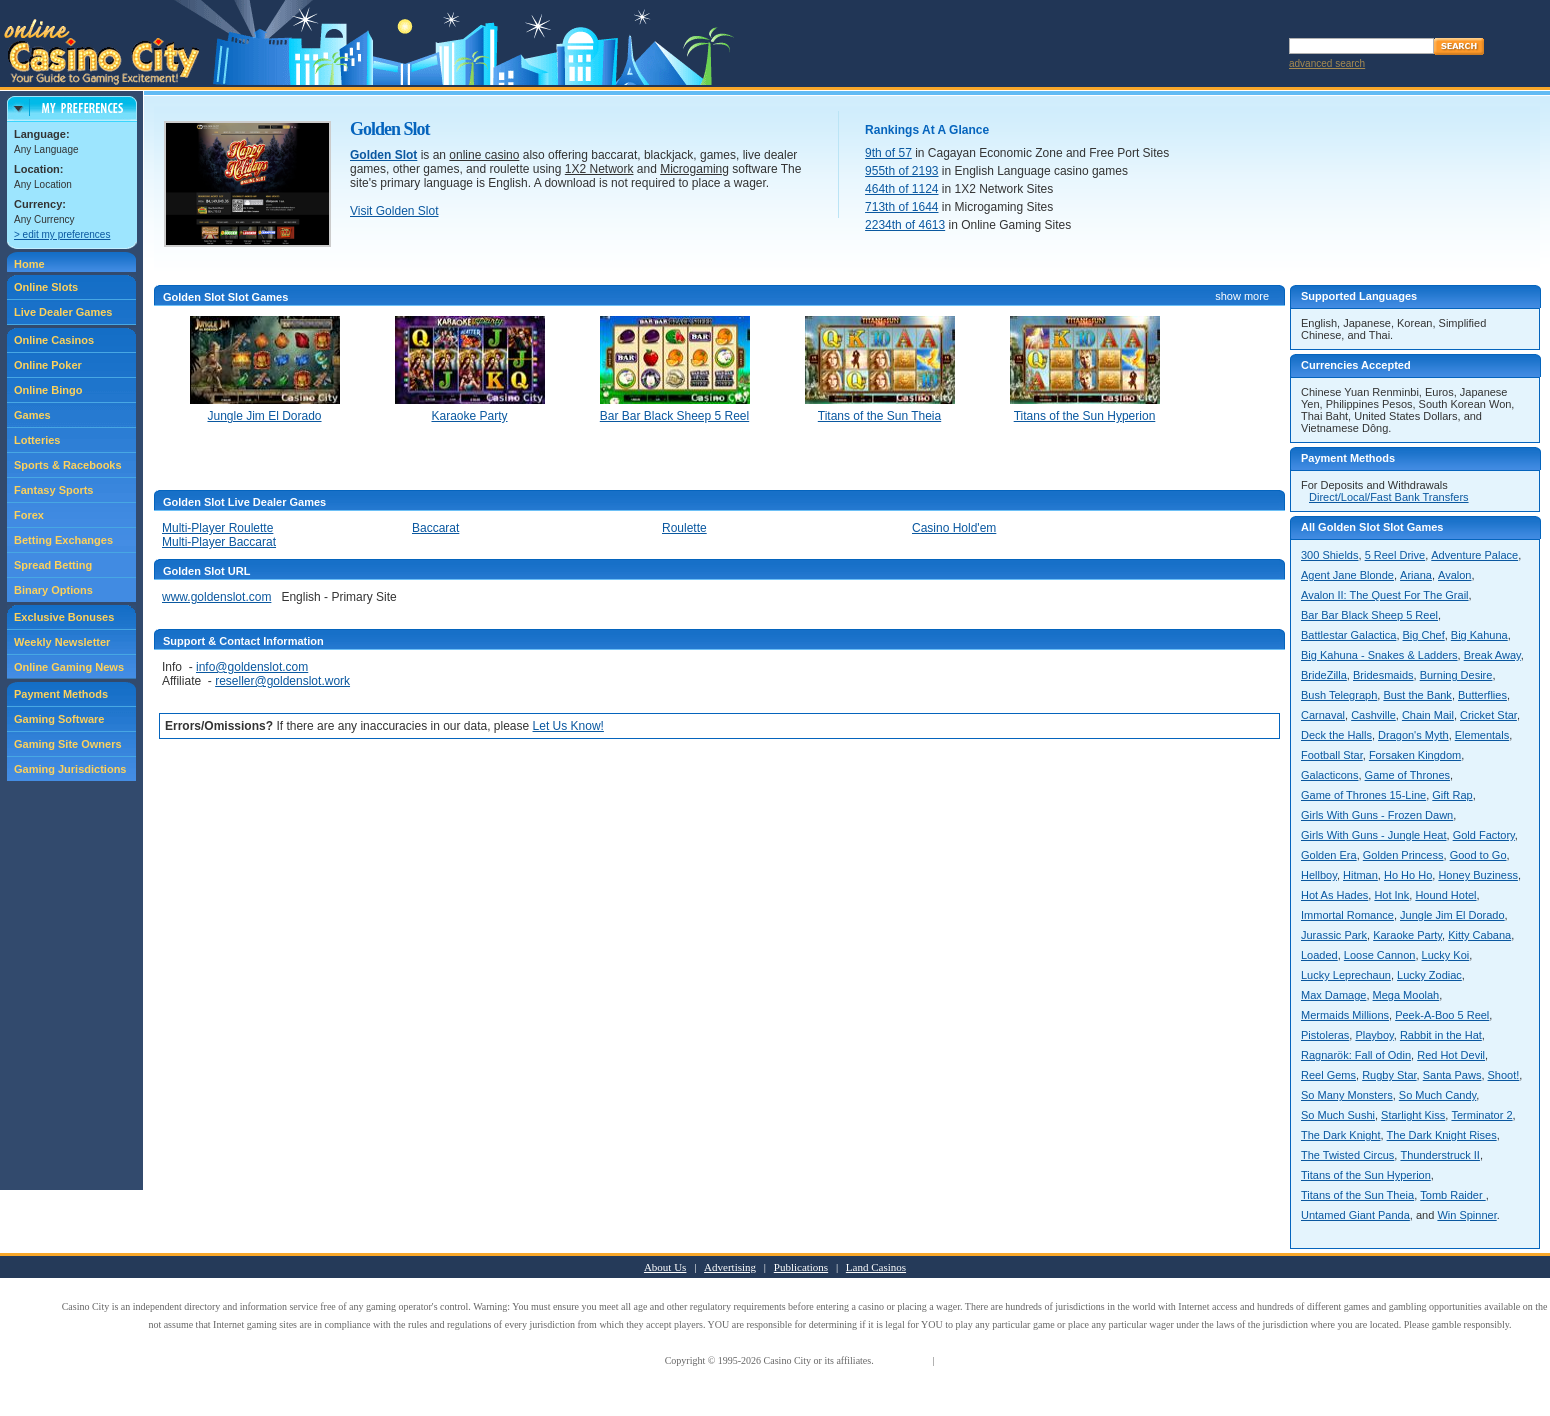 Image resolution: width=1550 pixels, height=1416 pixels. What do you see at coordinates (665, 1267) in the screenshot?
I see `About Us` at bounding box center [665, 1267].